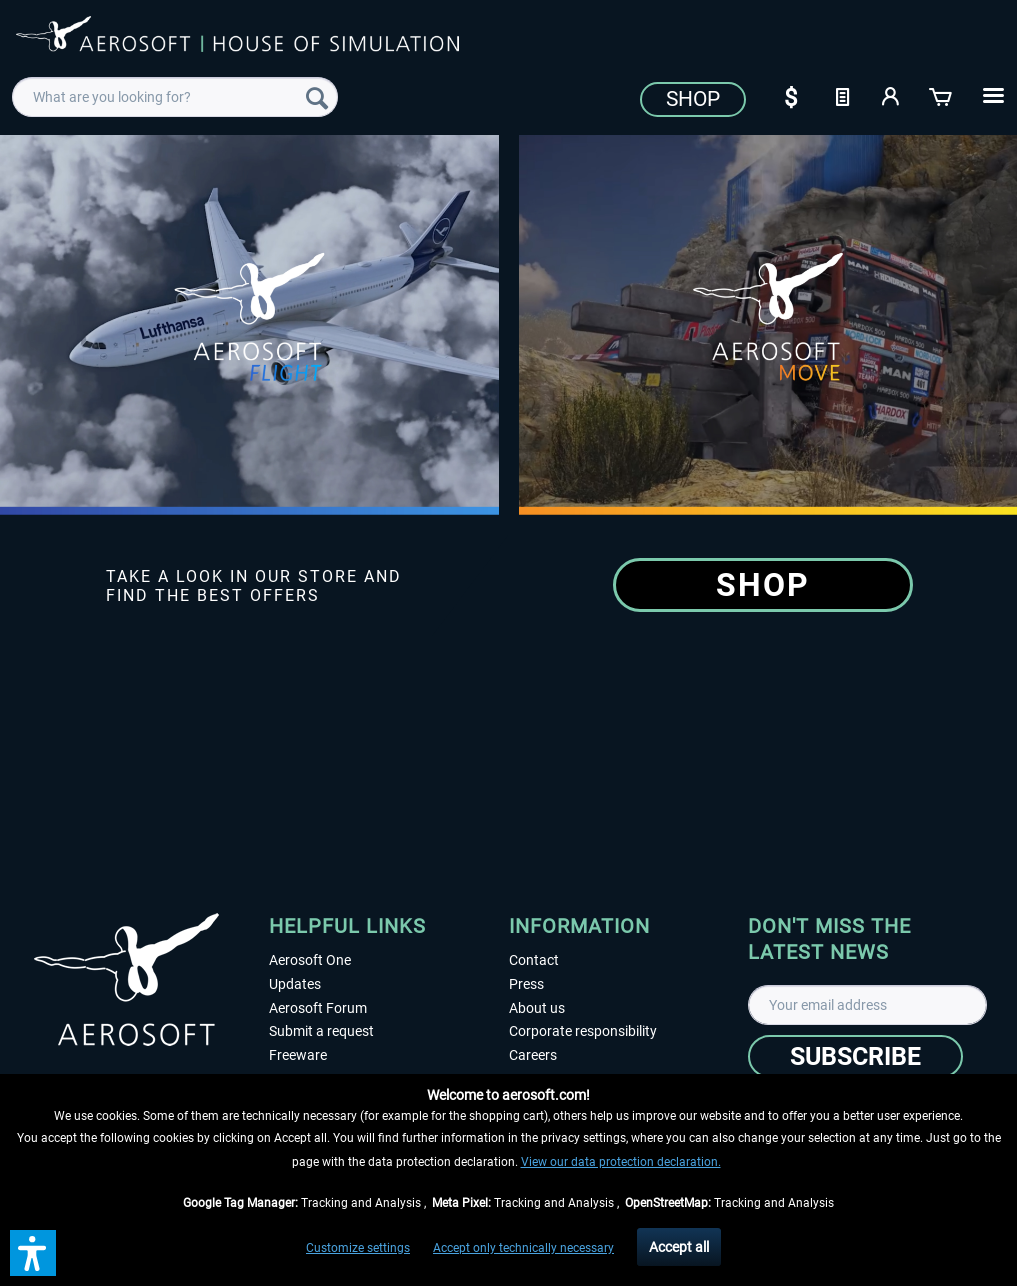 This screenshot has width=1017, height=1286. What do you see at coordinates (942, 95) in the screenshot?
I see `[Shopping cart]` at bounding box center [942, 95].